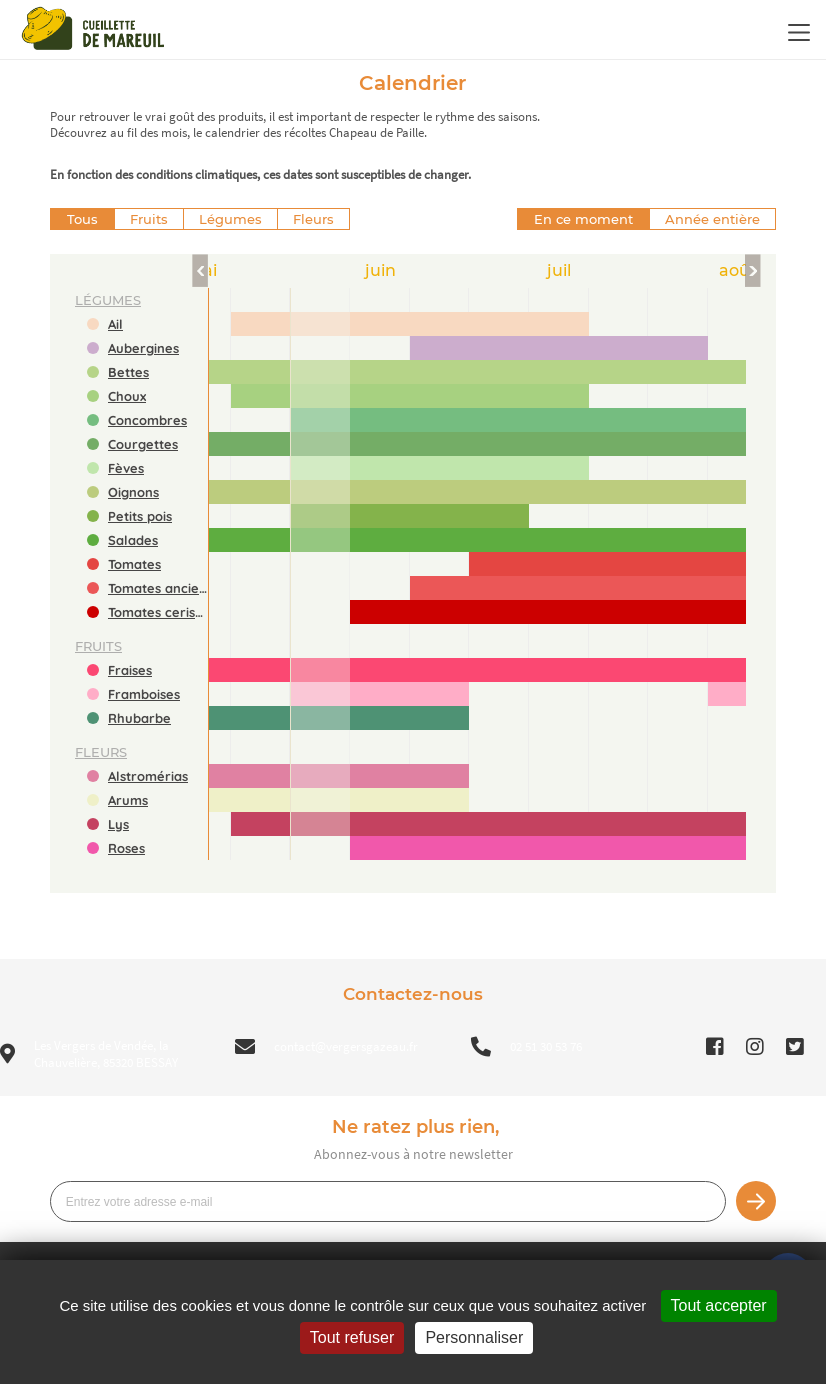 The image size is (826, 1384). I want to click on Fruits, so click(149, 219).